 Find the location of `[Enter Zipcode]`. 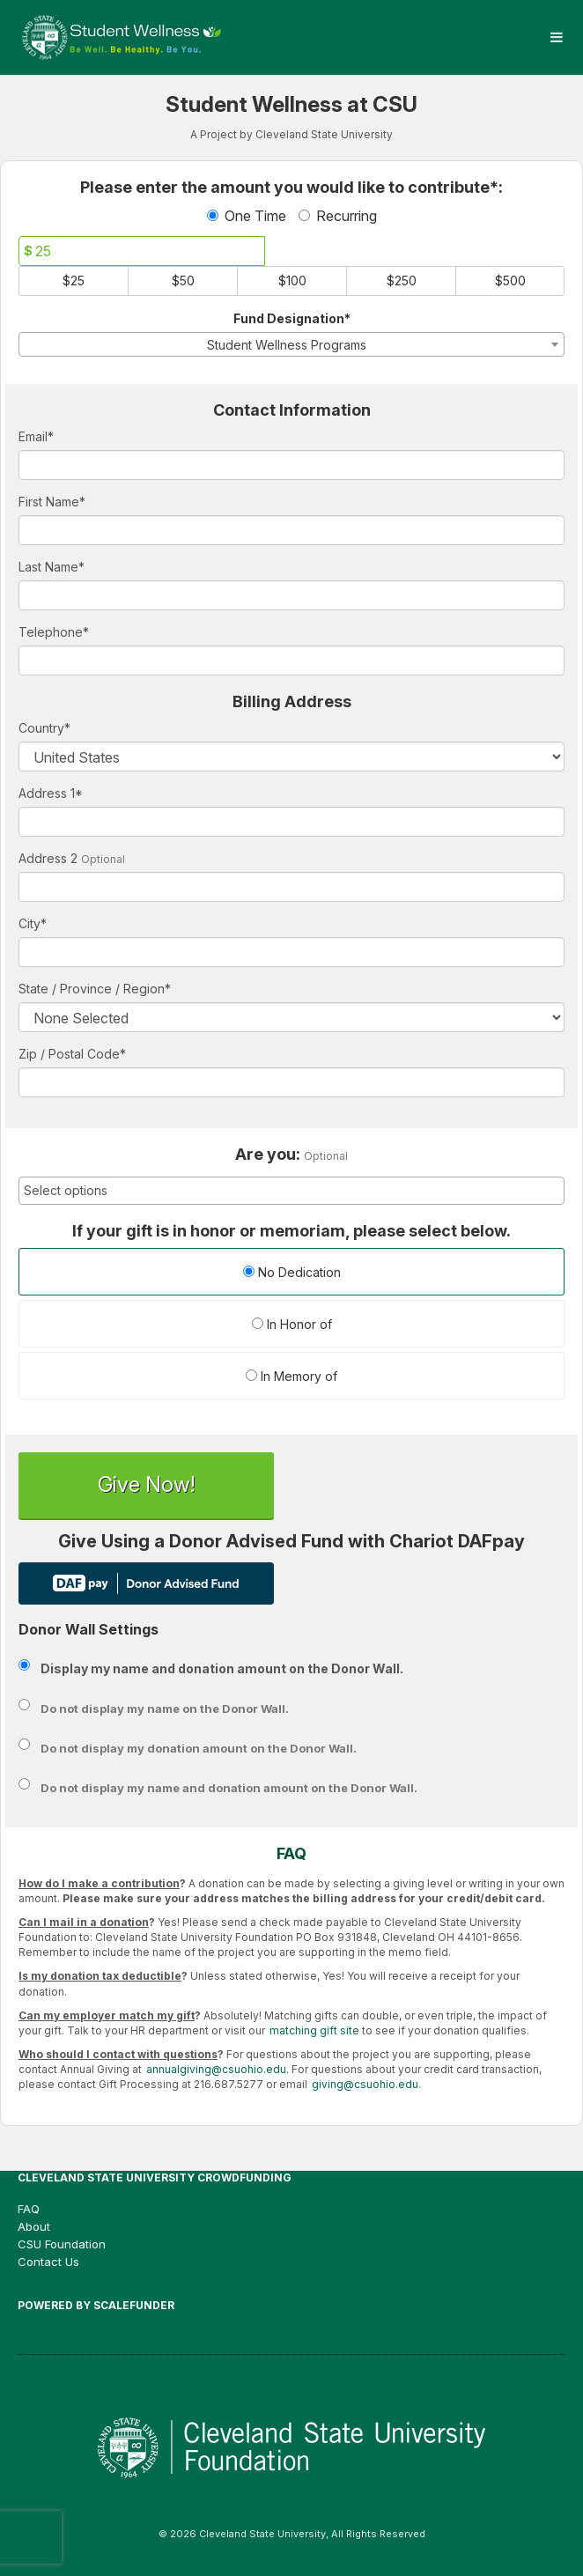

[Enter Zipcode] is located at coordinates (291, 1082).